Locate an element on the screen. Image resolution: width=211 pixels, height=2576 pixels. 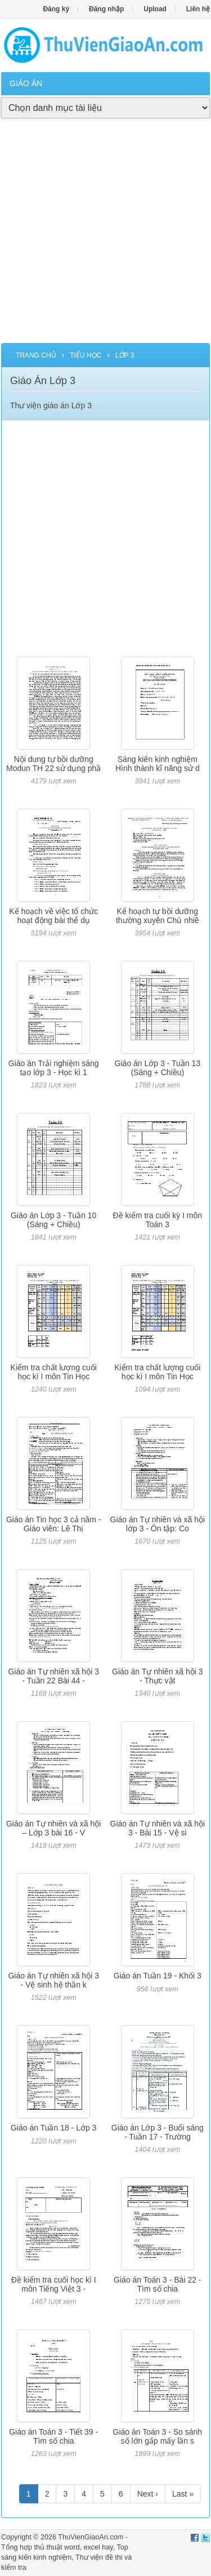
ThuVienGiaoAn.com is located at coordinates (90, 2537).